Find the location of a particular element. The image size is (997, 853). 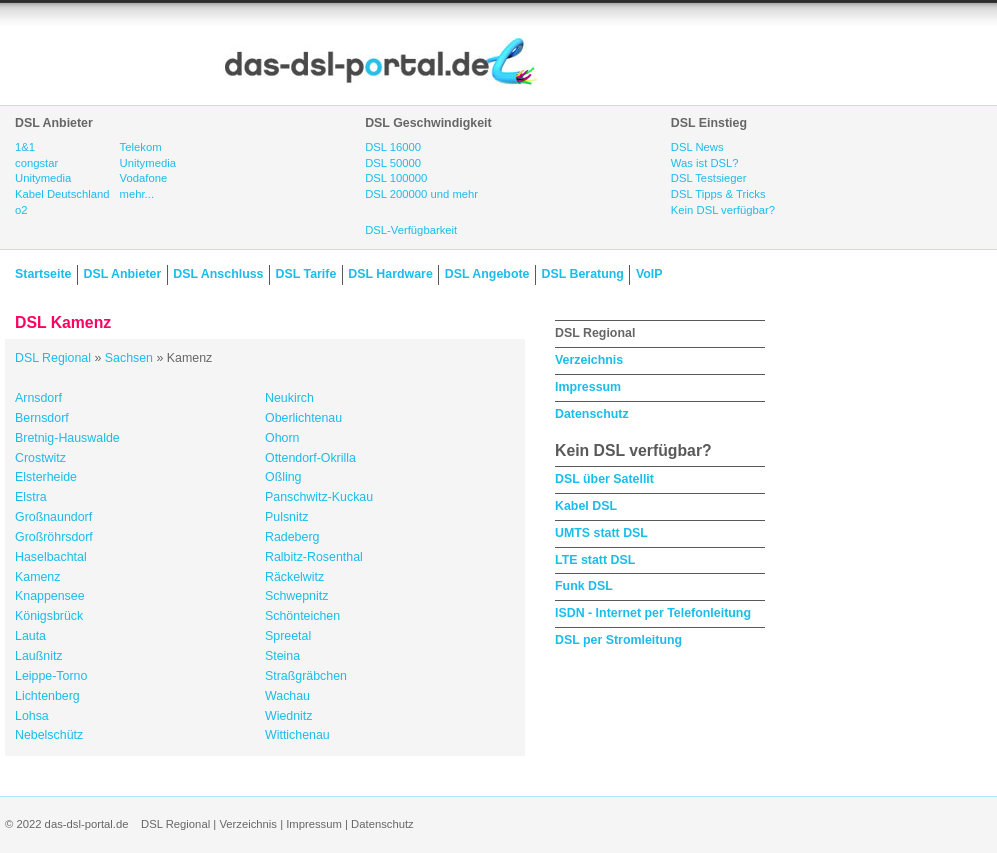

congstar is located at coordinates (36, 163).